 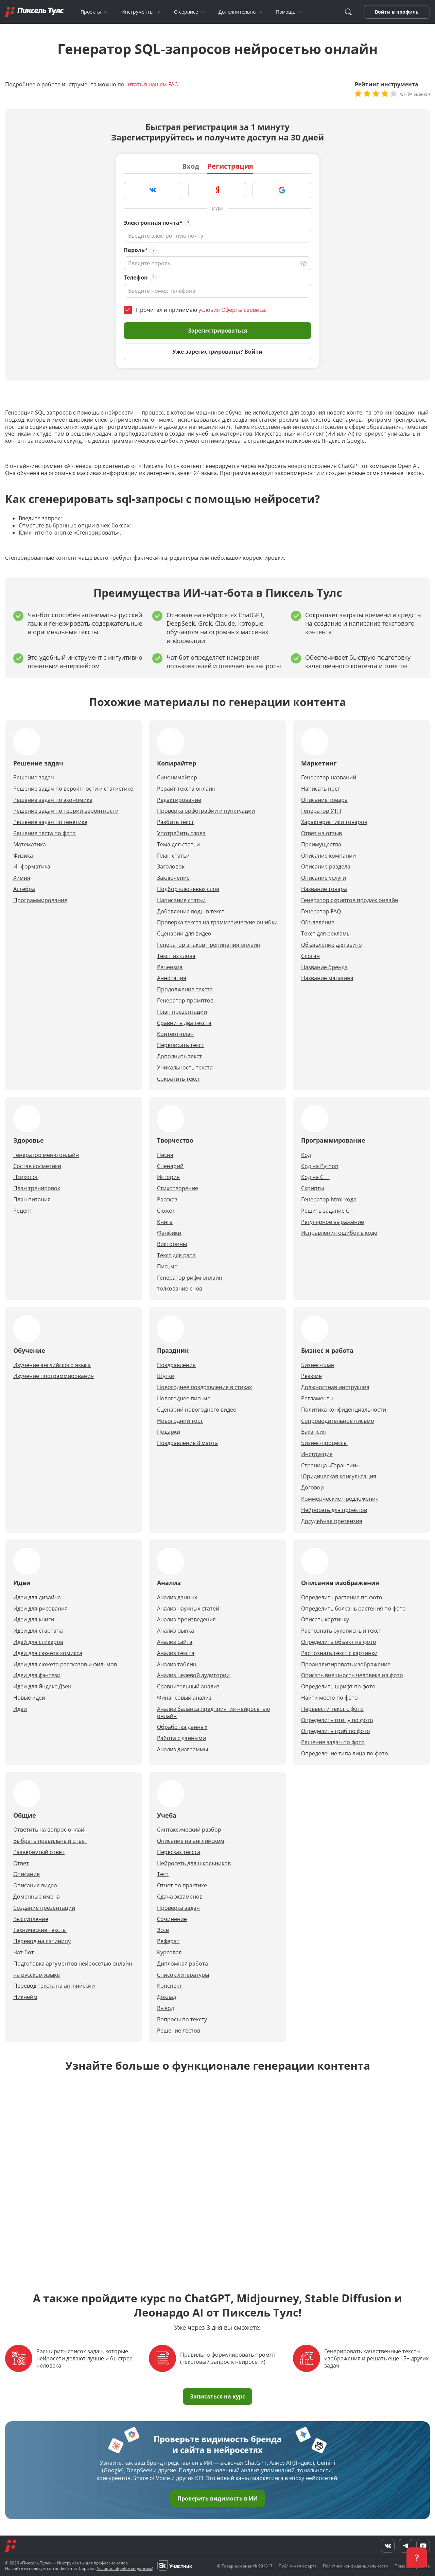 I want to click on Новогодний тост, so click(x=180, y=1421).